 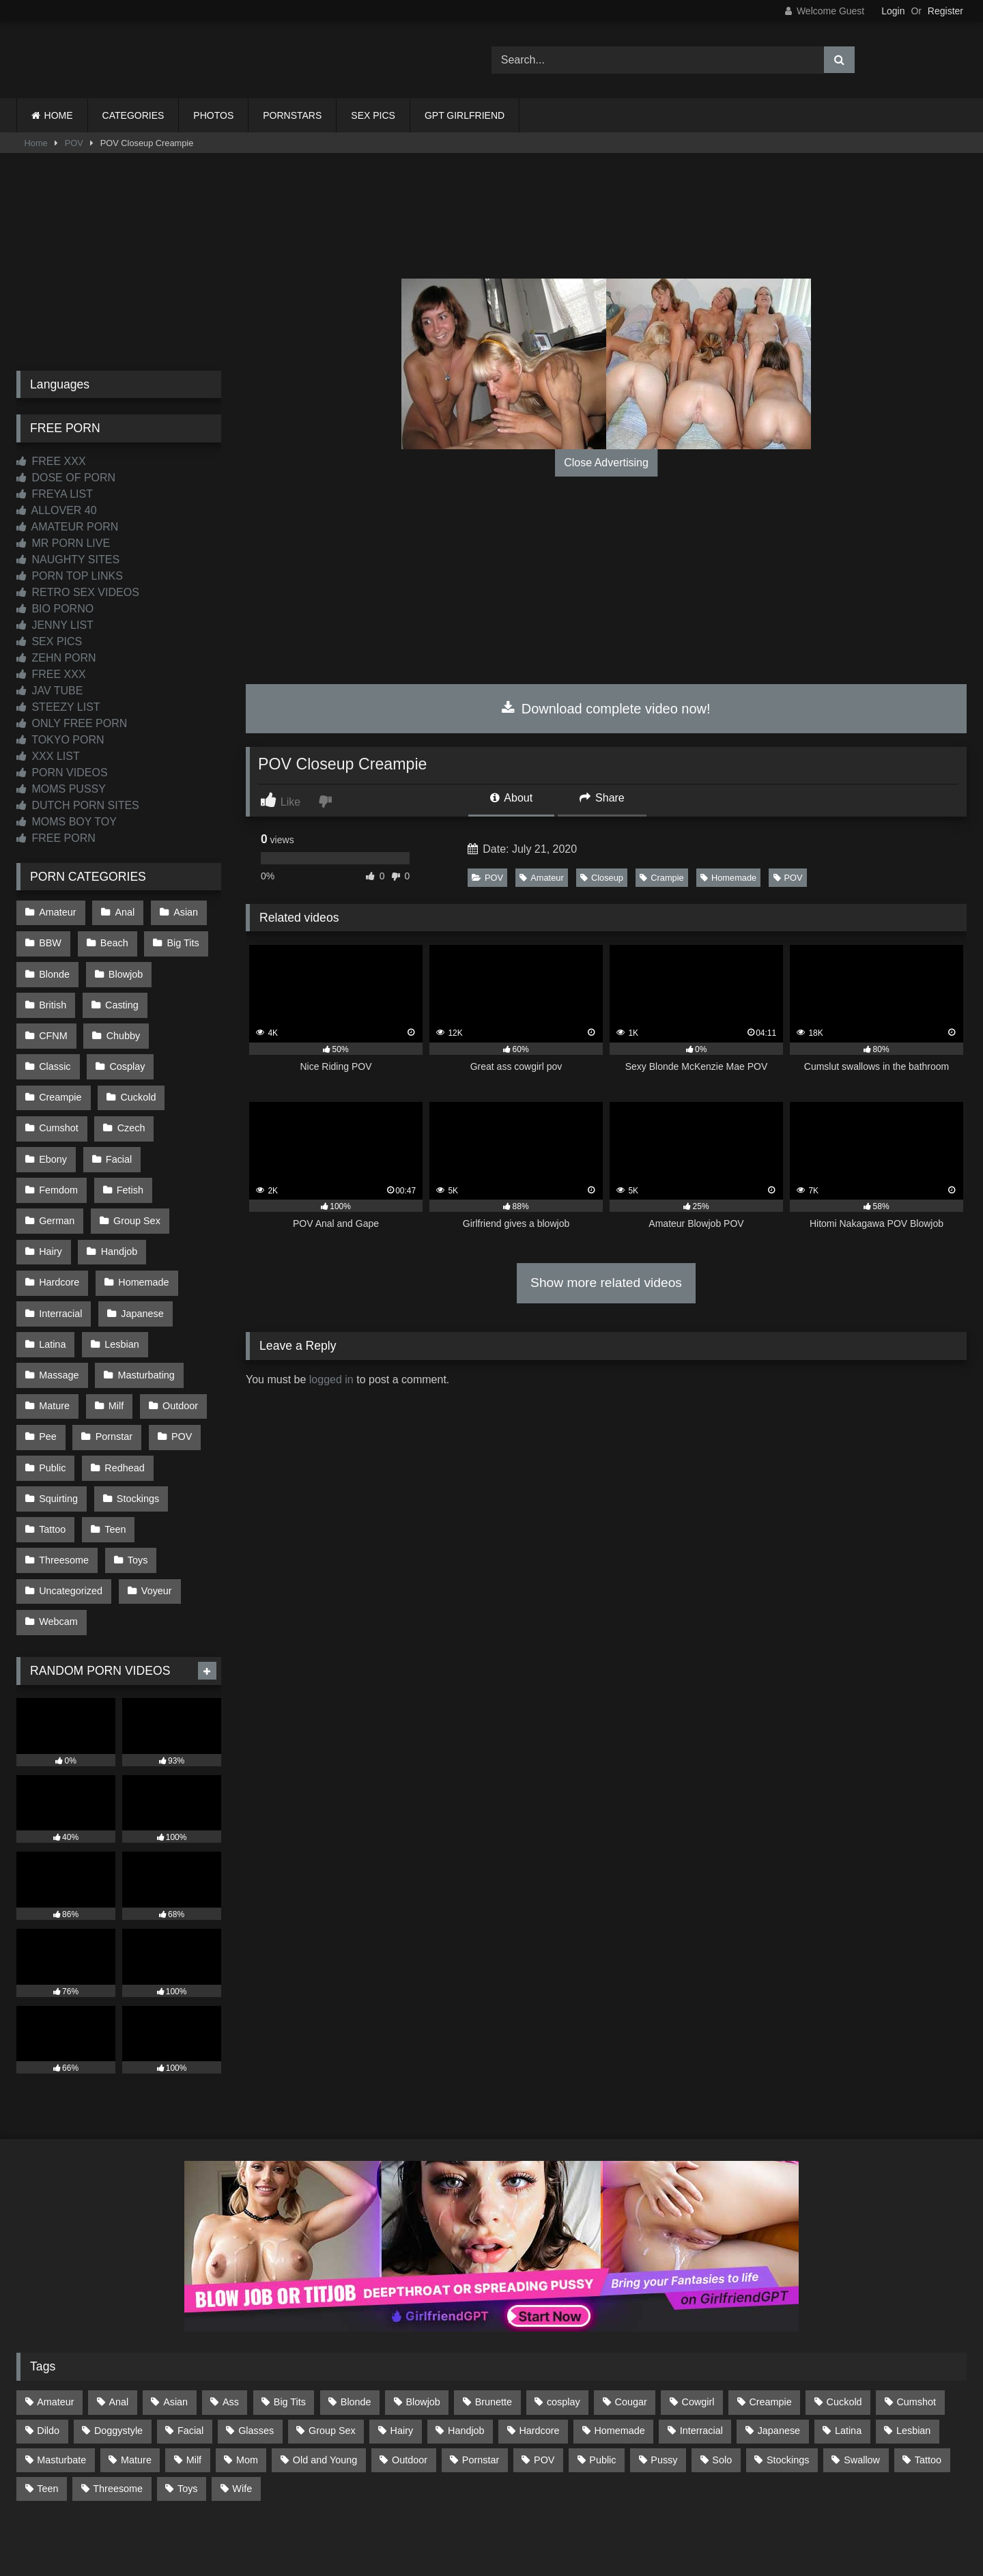 What do you see at coordinates (61, 2383) in the screenshot?
I see `Masturbate [Masturbate (97 items)]` at bounding box center [61, 2383].